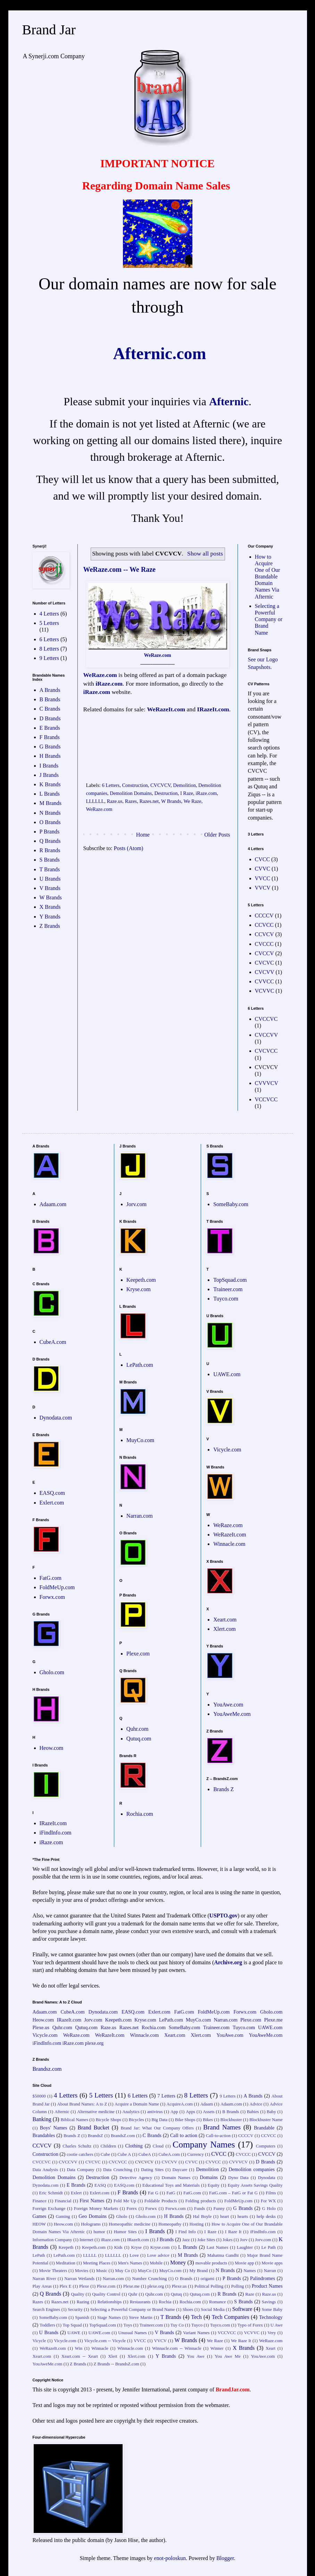 The height and width of the screenshot is (2576, 315). Describe the element at coordinates (266, 1051) in the screenshot. I see `CVCVCC` at that location.